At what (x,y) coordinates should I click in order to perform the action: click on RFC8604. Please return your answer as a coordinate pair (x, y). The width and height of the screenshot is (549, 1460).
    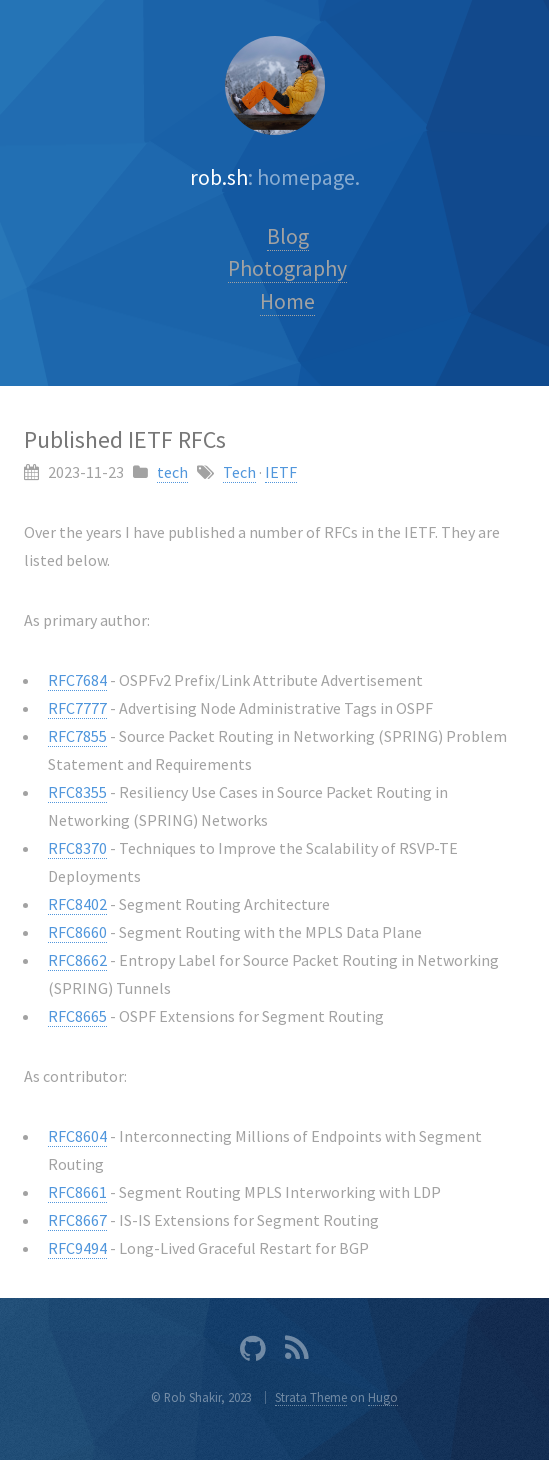
    Looking at the image, I should click on (77, 1136).